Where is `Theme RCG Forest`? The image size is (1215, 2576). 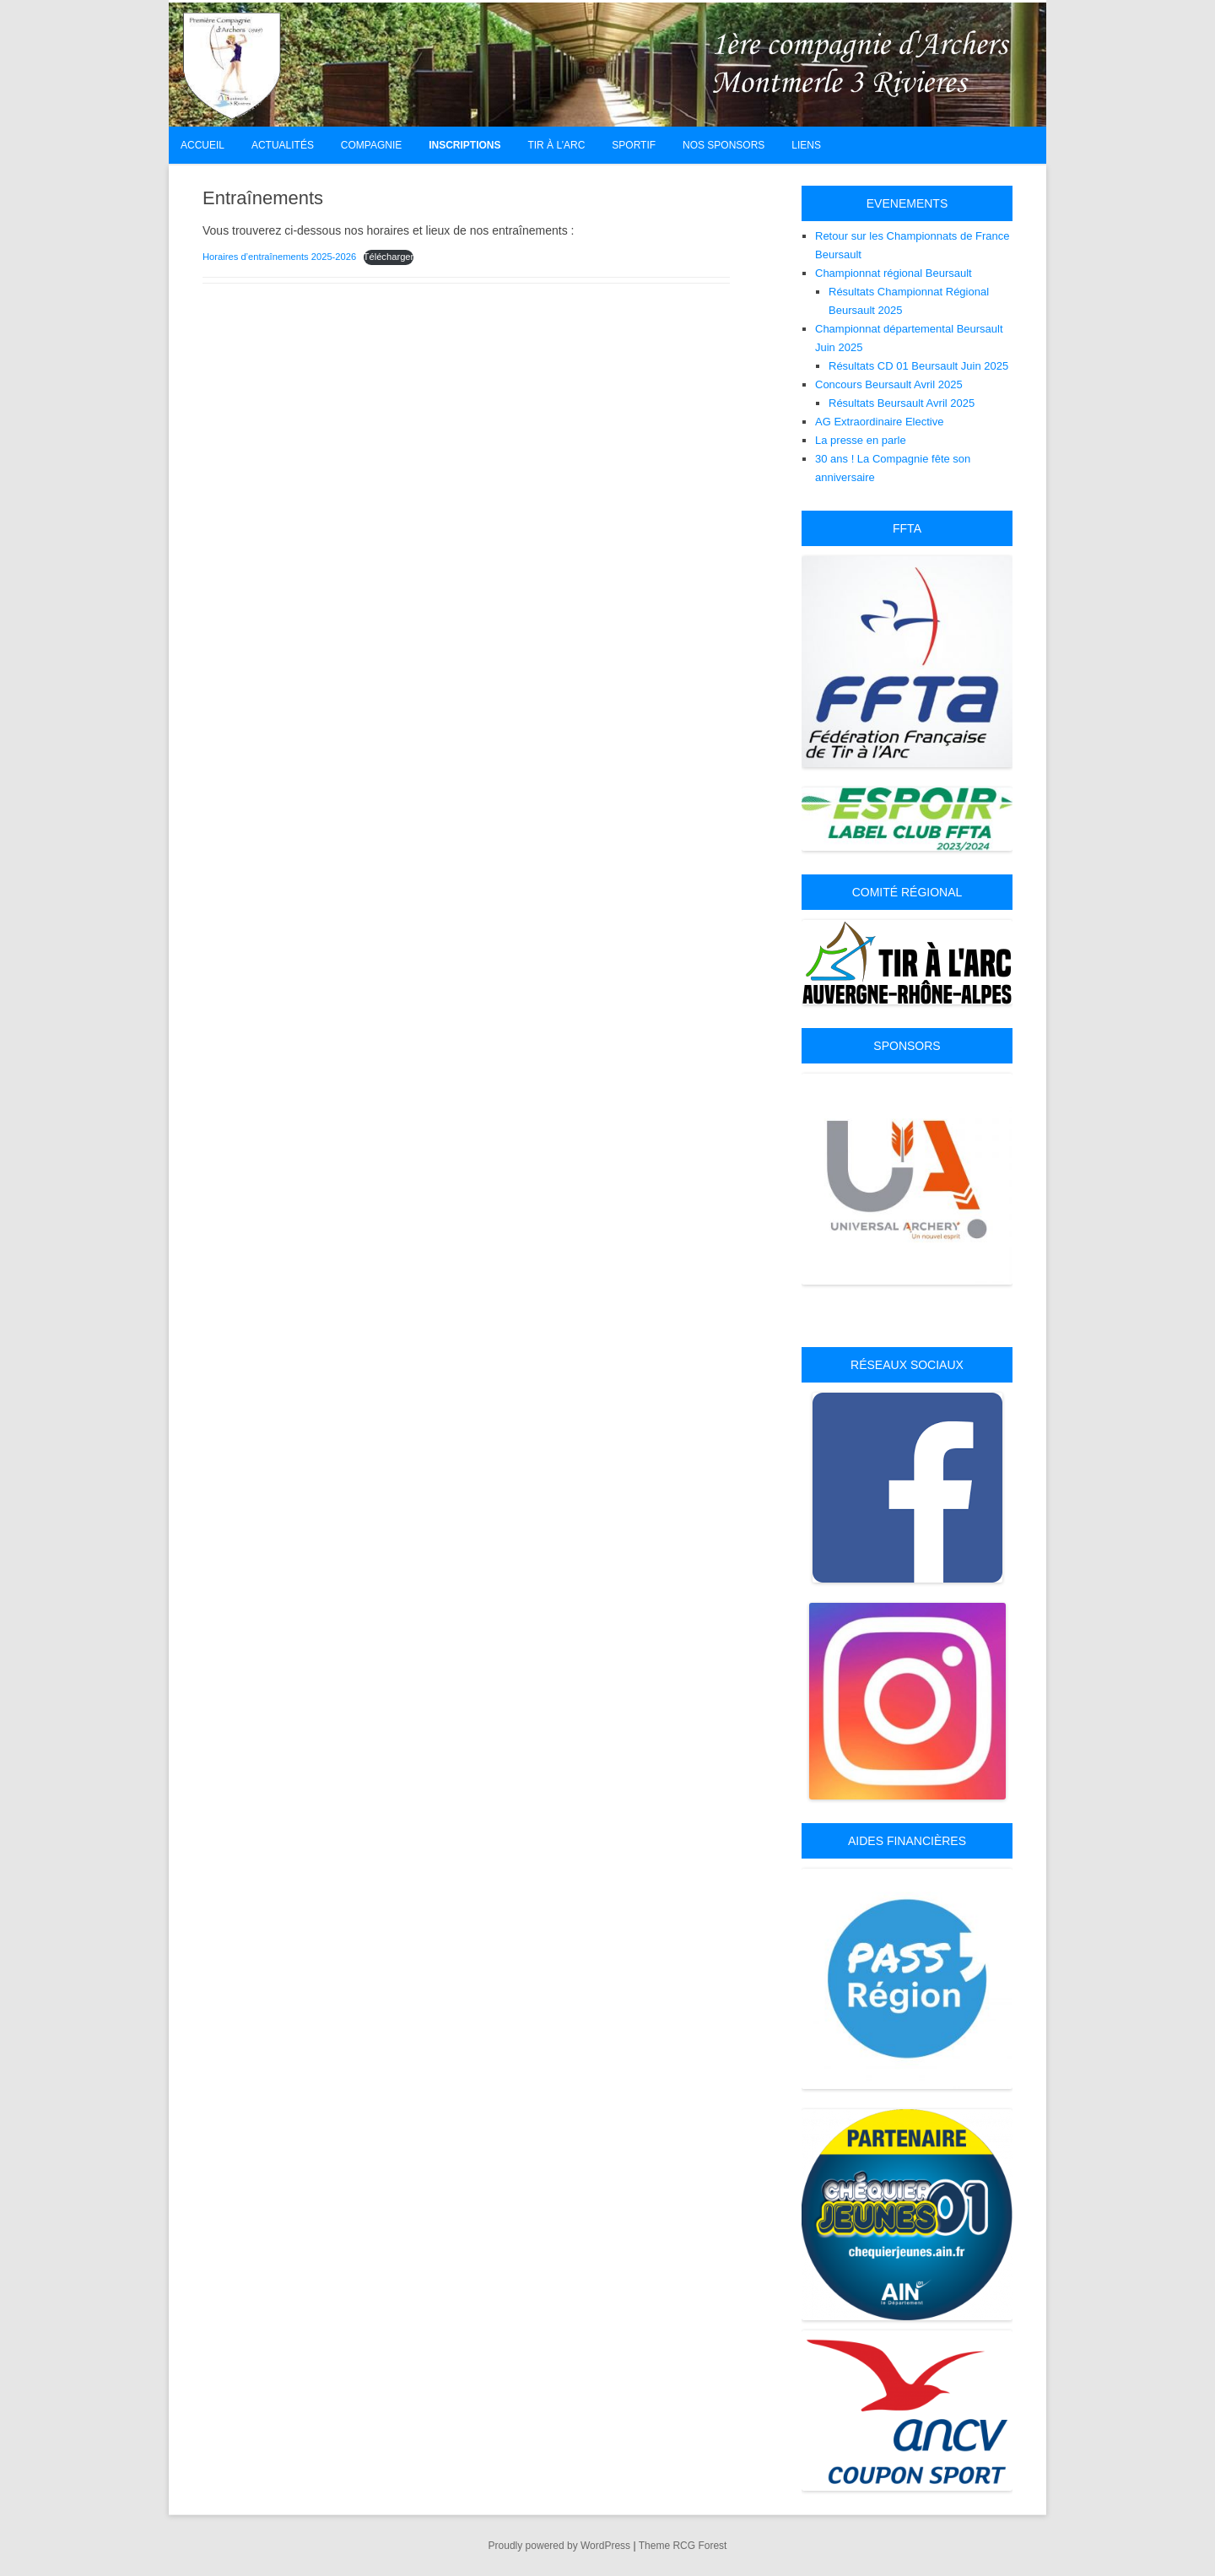
Theme RCG Forest is located at coordinates (683, 2546).